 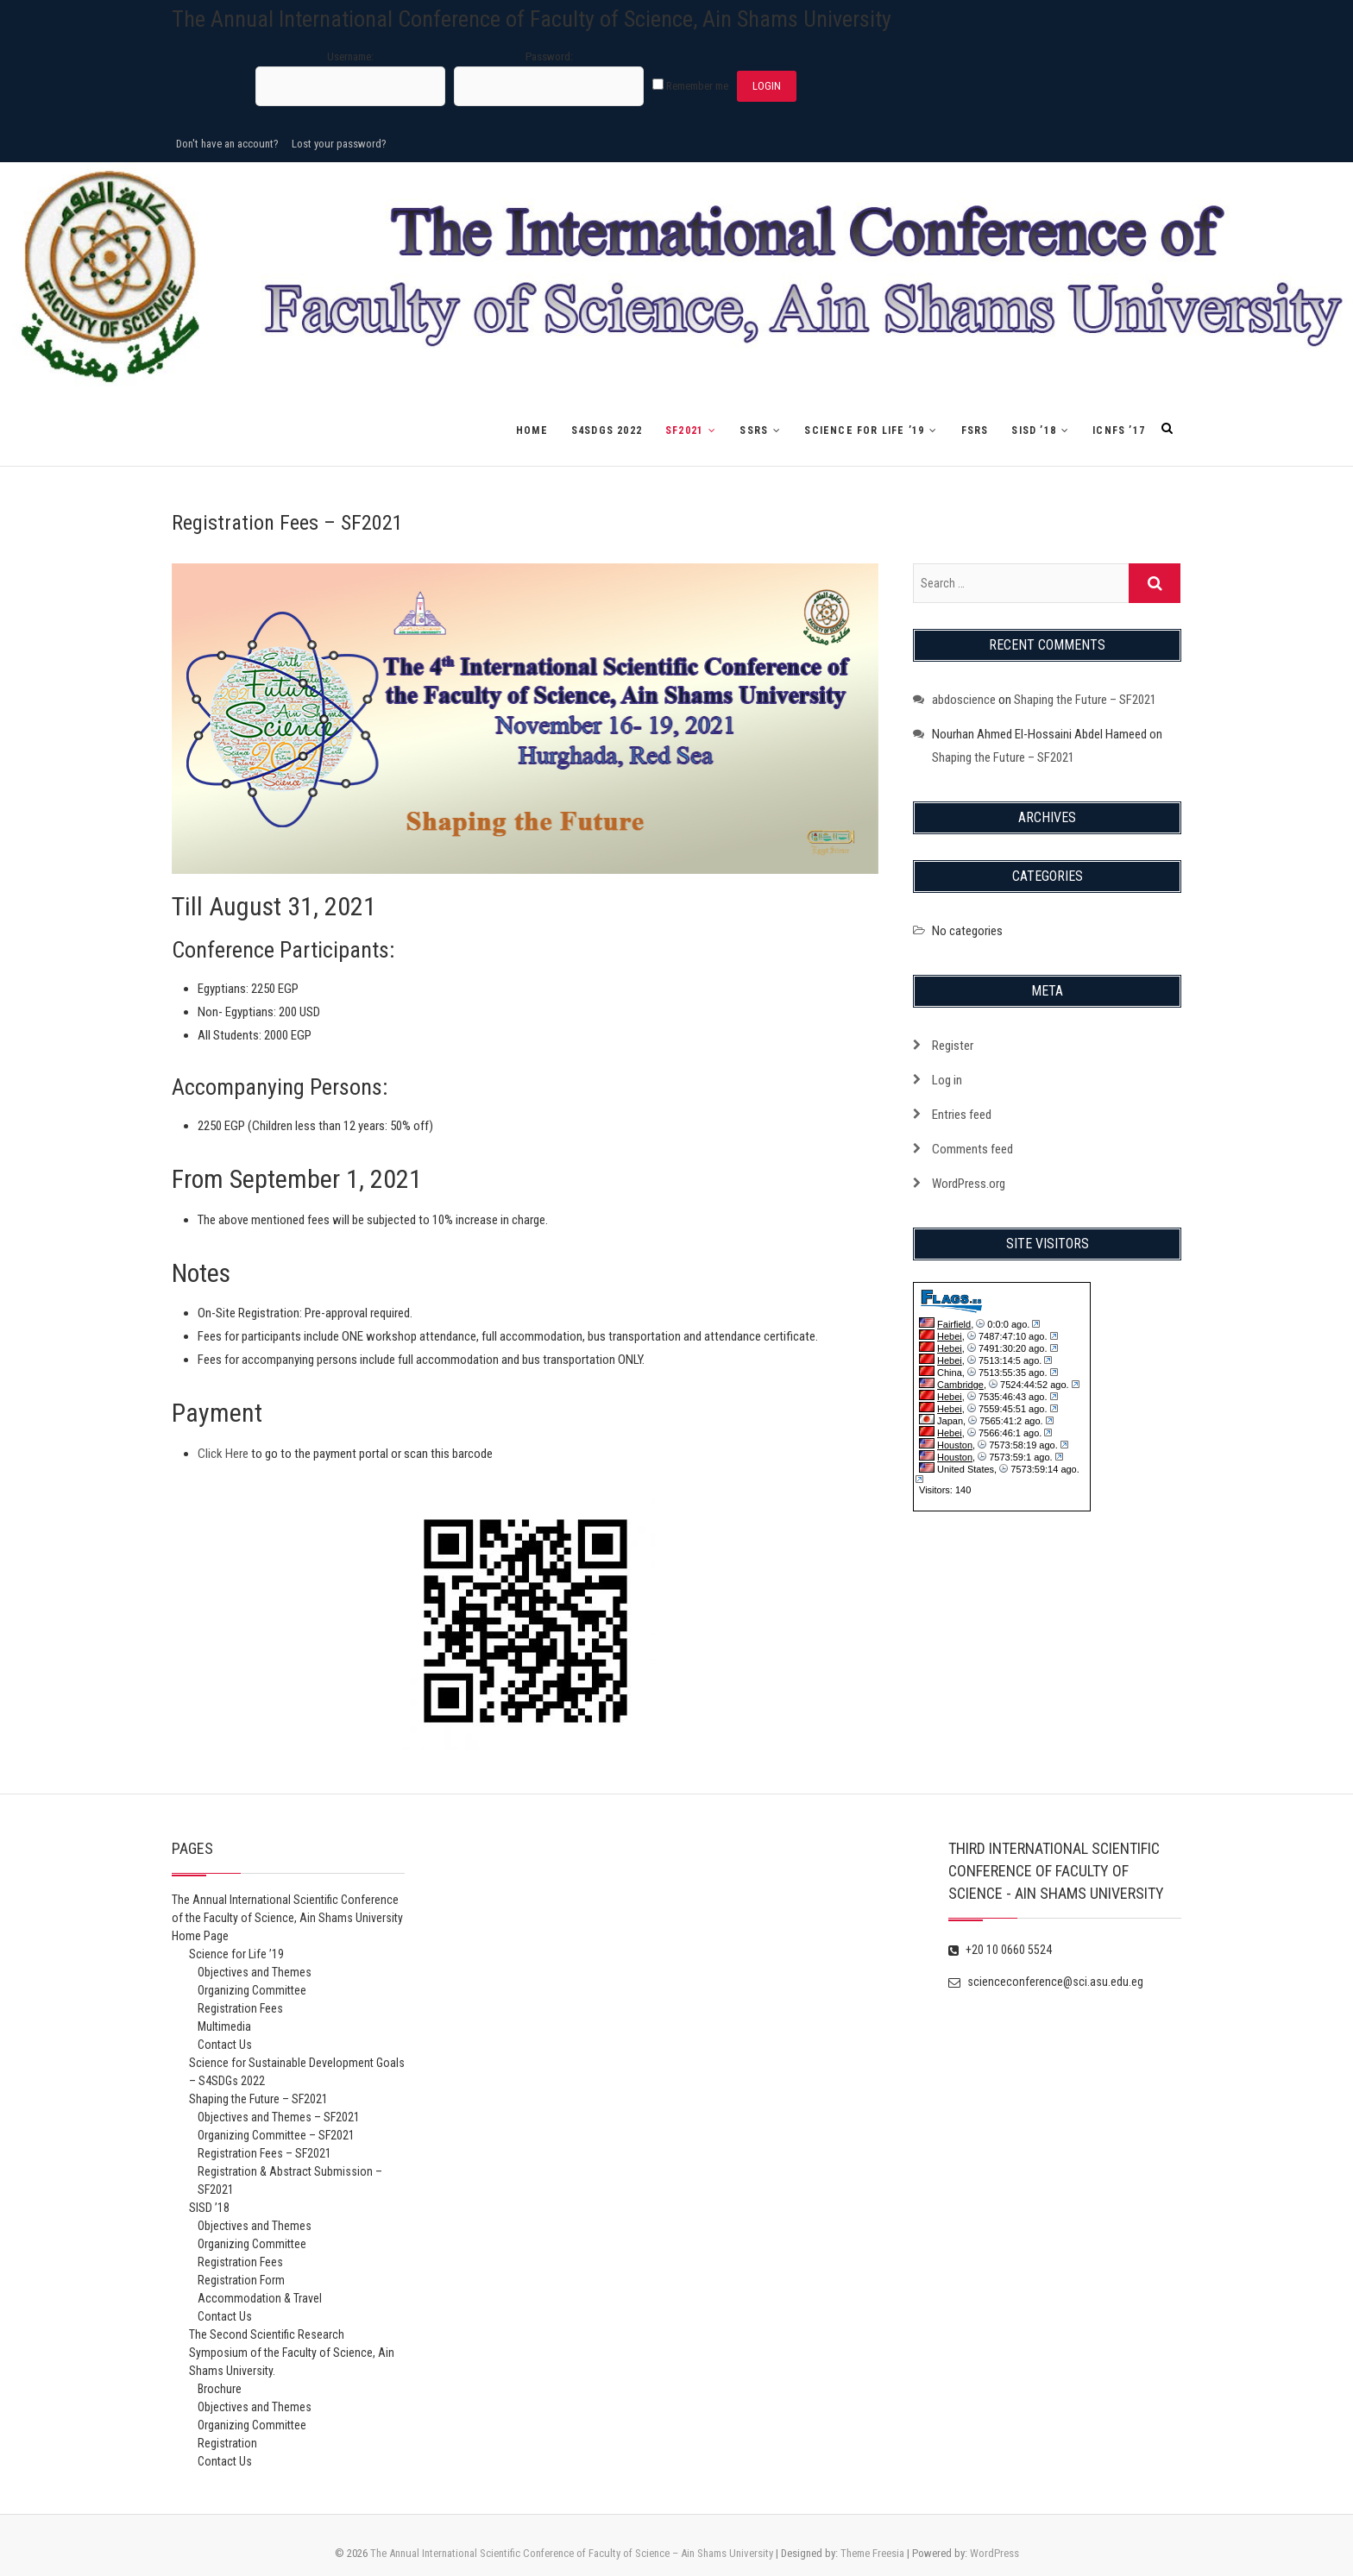 I want to click on Entries feed, so click(x=961, y=1114).